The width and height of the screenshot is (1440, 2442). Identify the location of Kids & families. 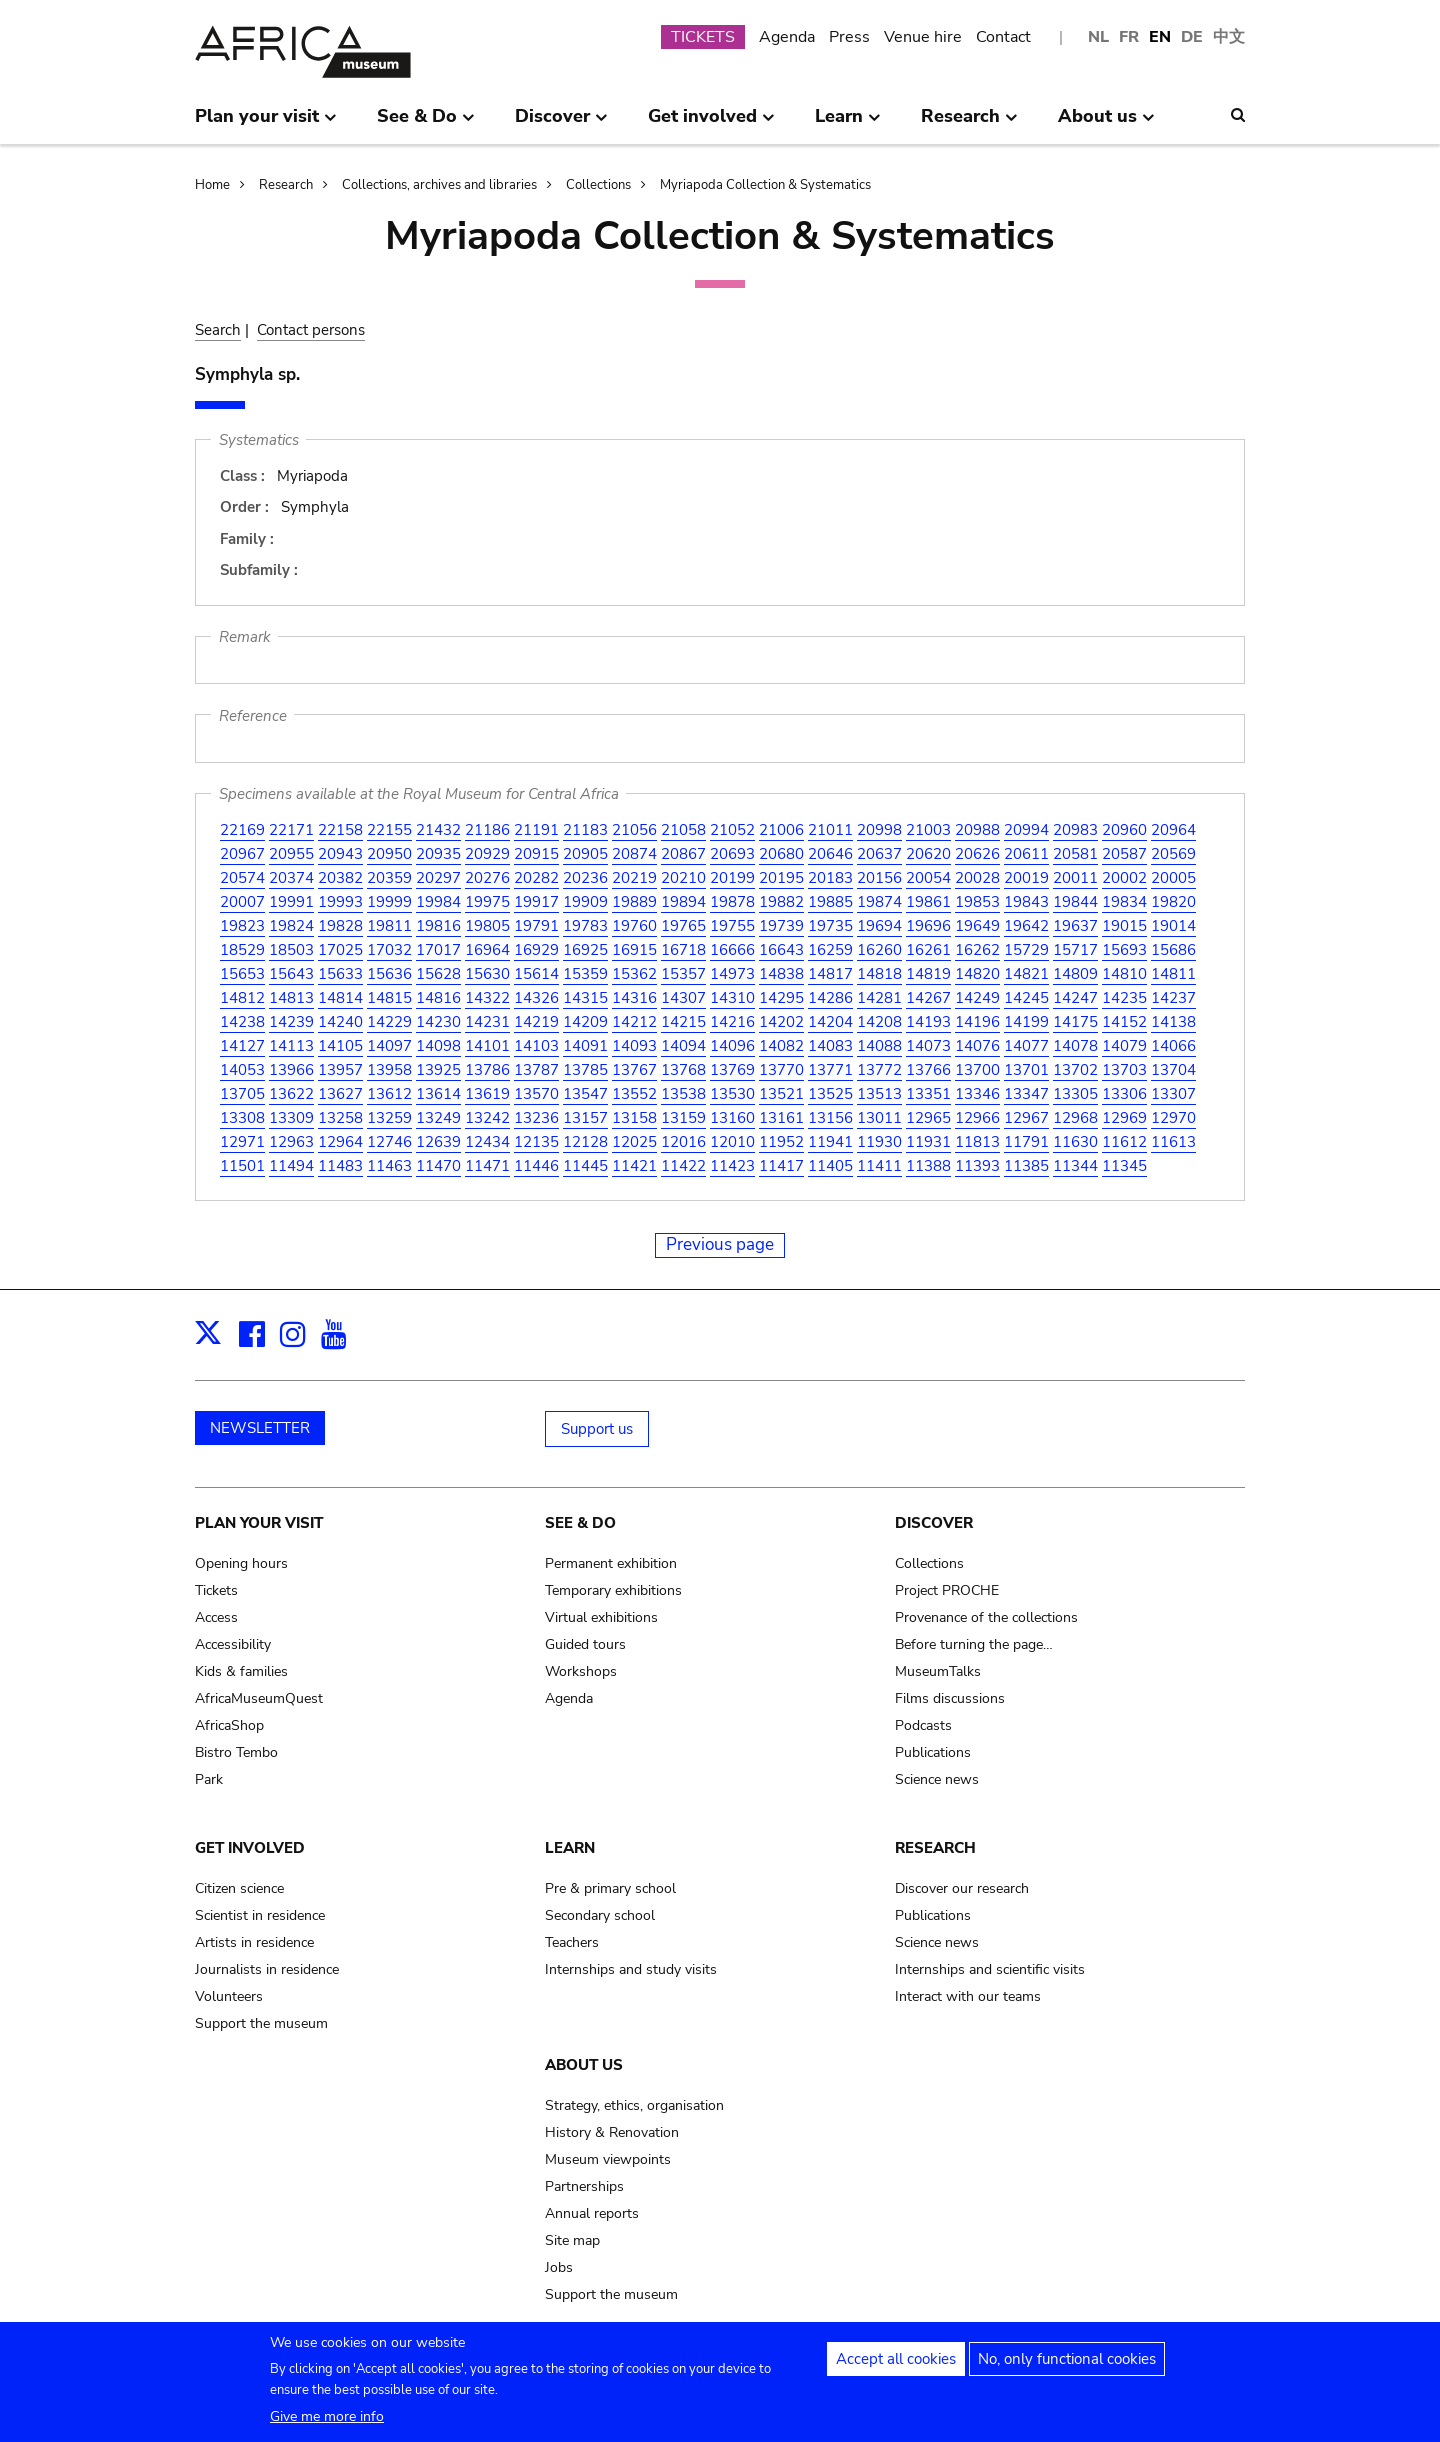
(241, 1671).